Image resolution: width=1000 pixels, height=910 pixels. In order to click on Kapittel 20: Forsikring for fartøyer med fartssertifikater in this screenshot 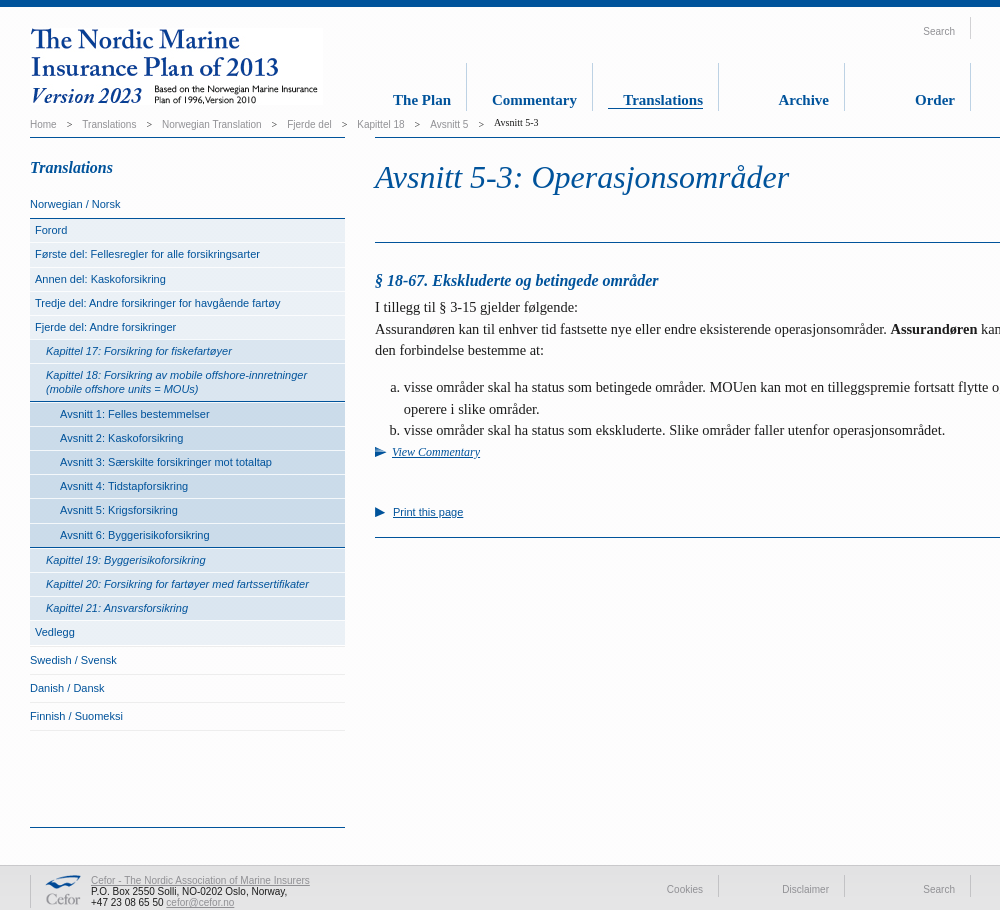, I will do `click(177, 584)`.